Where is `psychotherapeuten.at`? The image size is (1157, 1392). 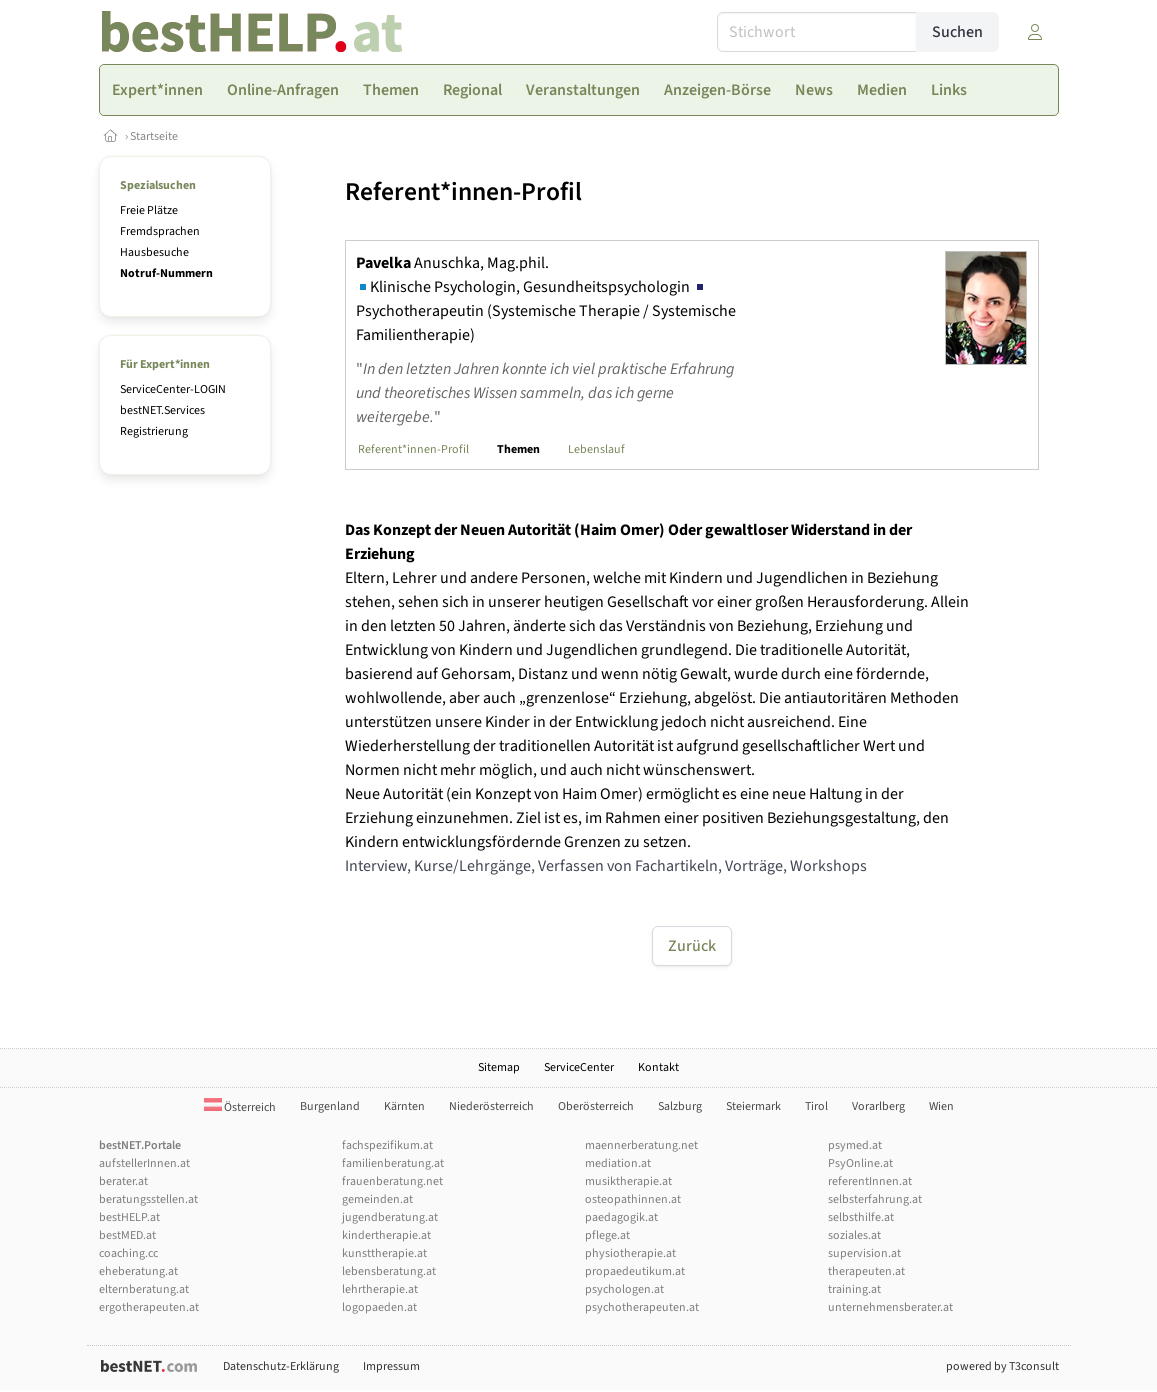 psychotherapeuten.at is located at coordinates (642, 1307).